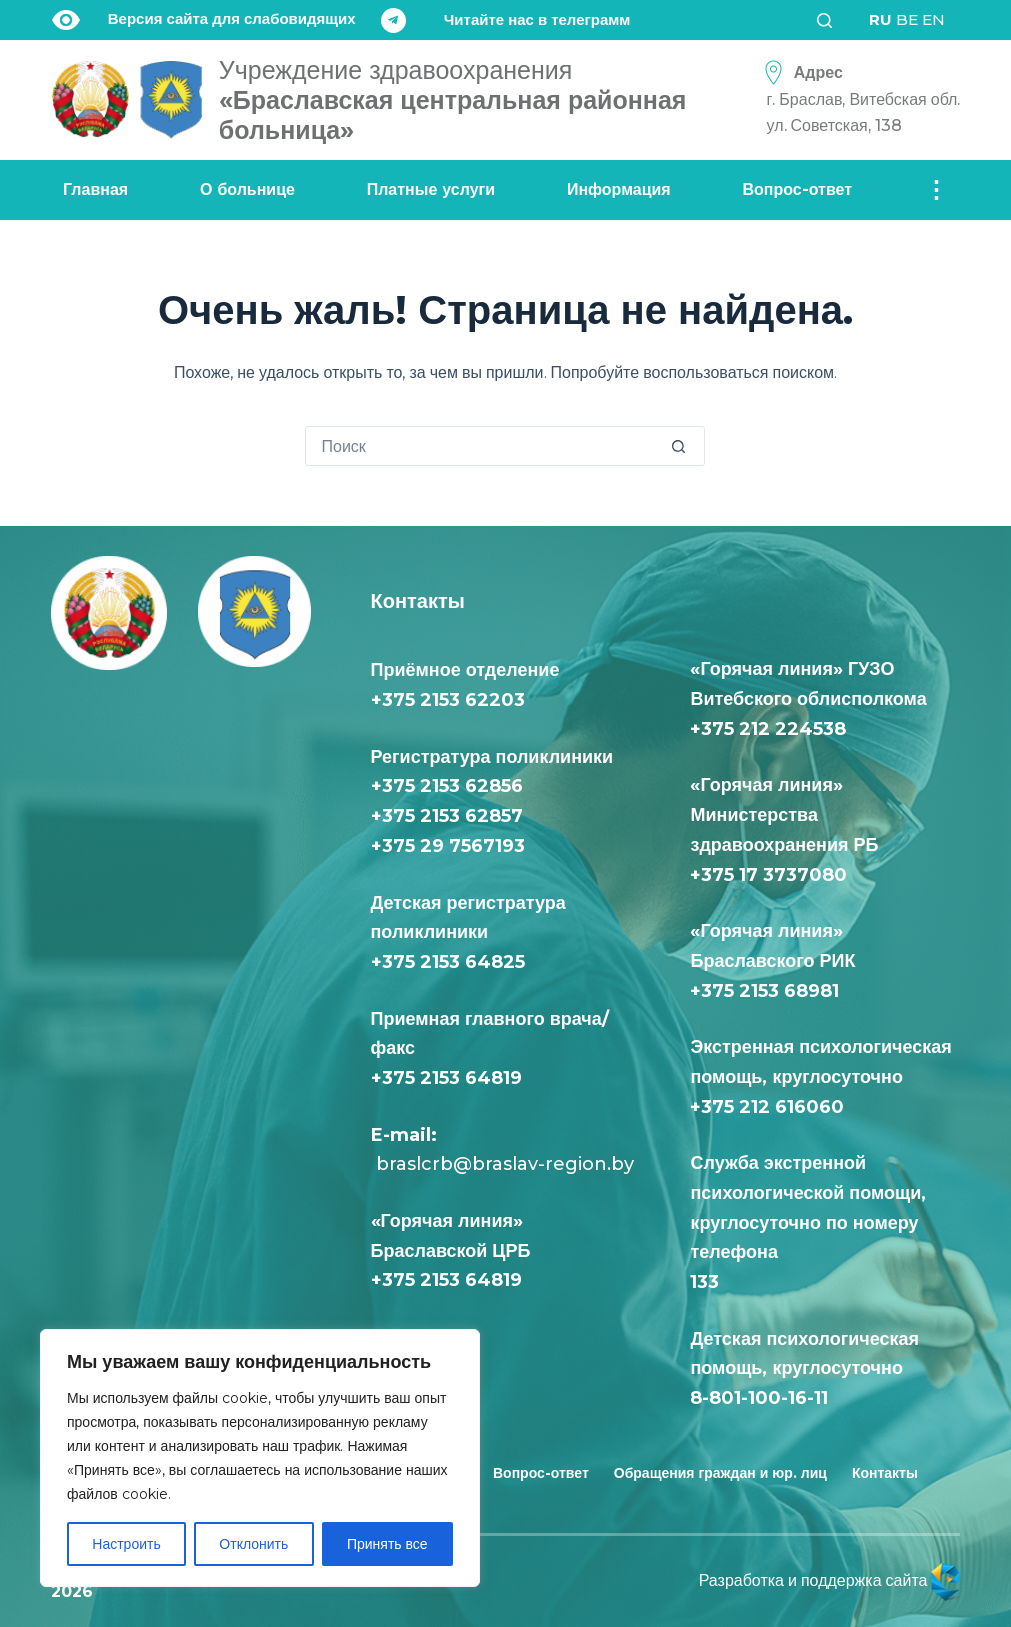 Image resolution: width=1011 pixels, height=1627 pixels. What do you see at coordinates (880, 19) in the screenshot?
I see `RU` at bounding box center [880, 19].